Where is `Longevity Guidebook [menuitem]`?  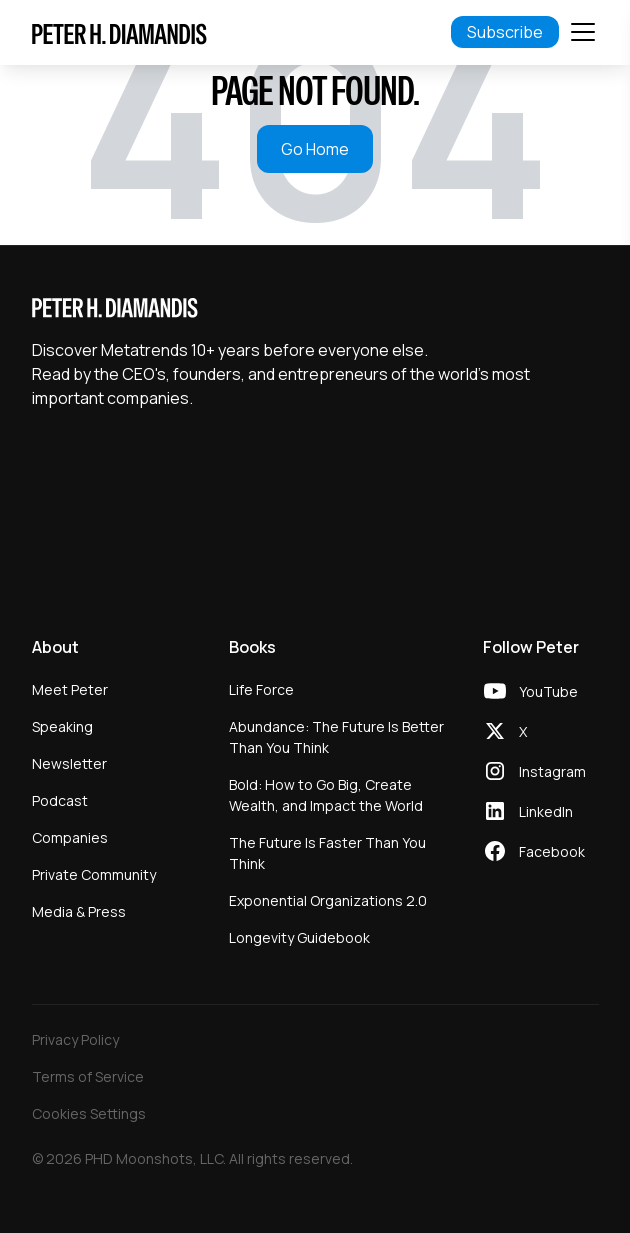 Longevity Guidebook [menuitem] is located at coordinates (299, 937).